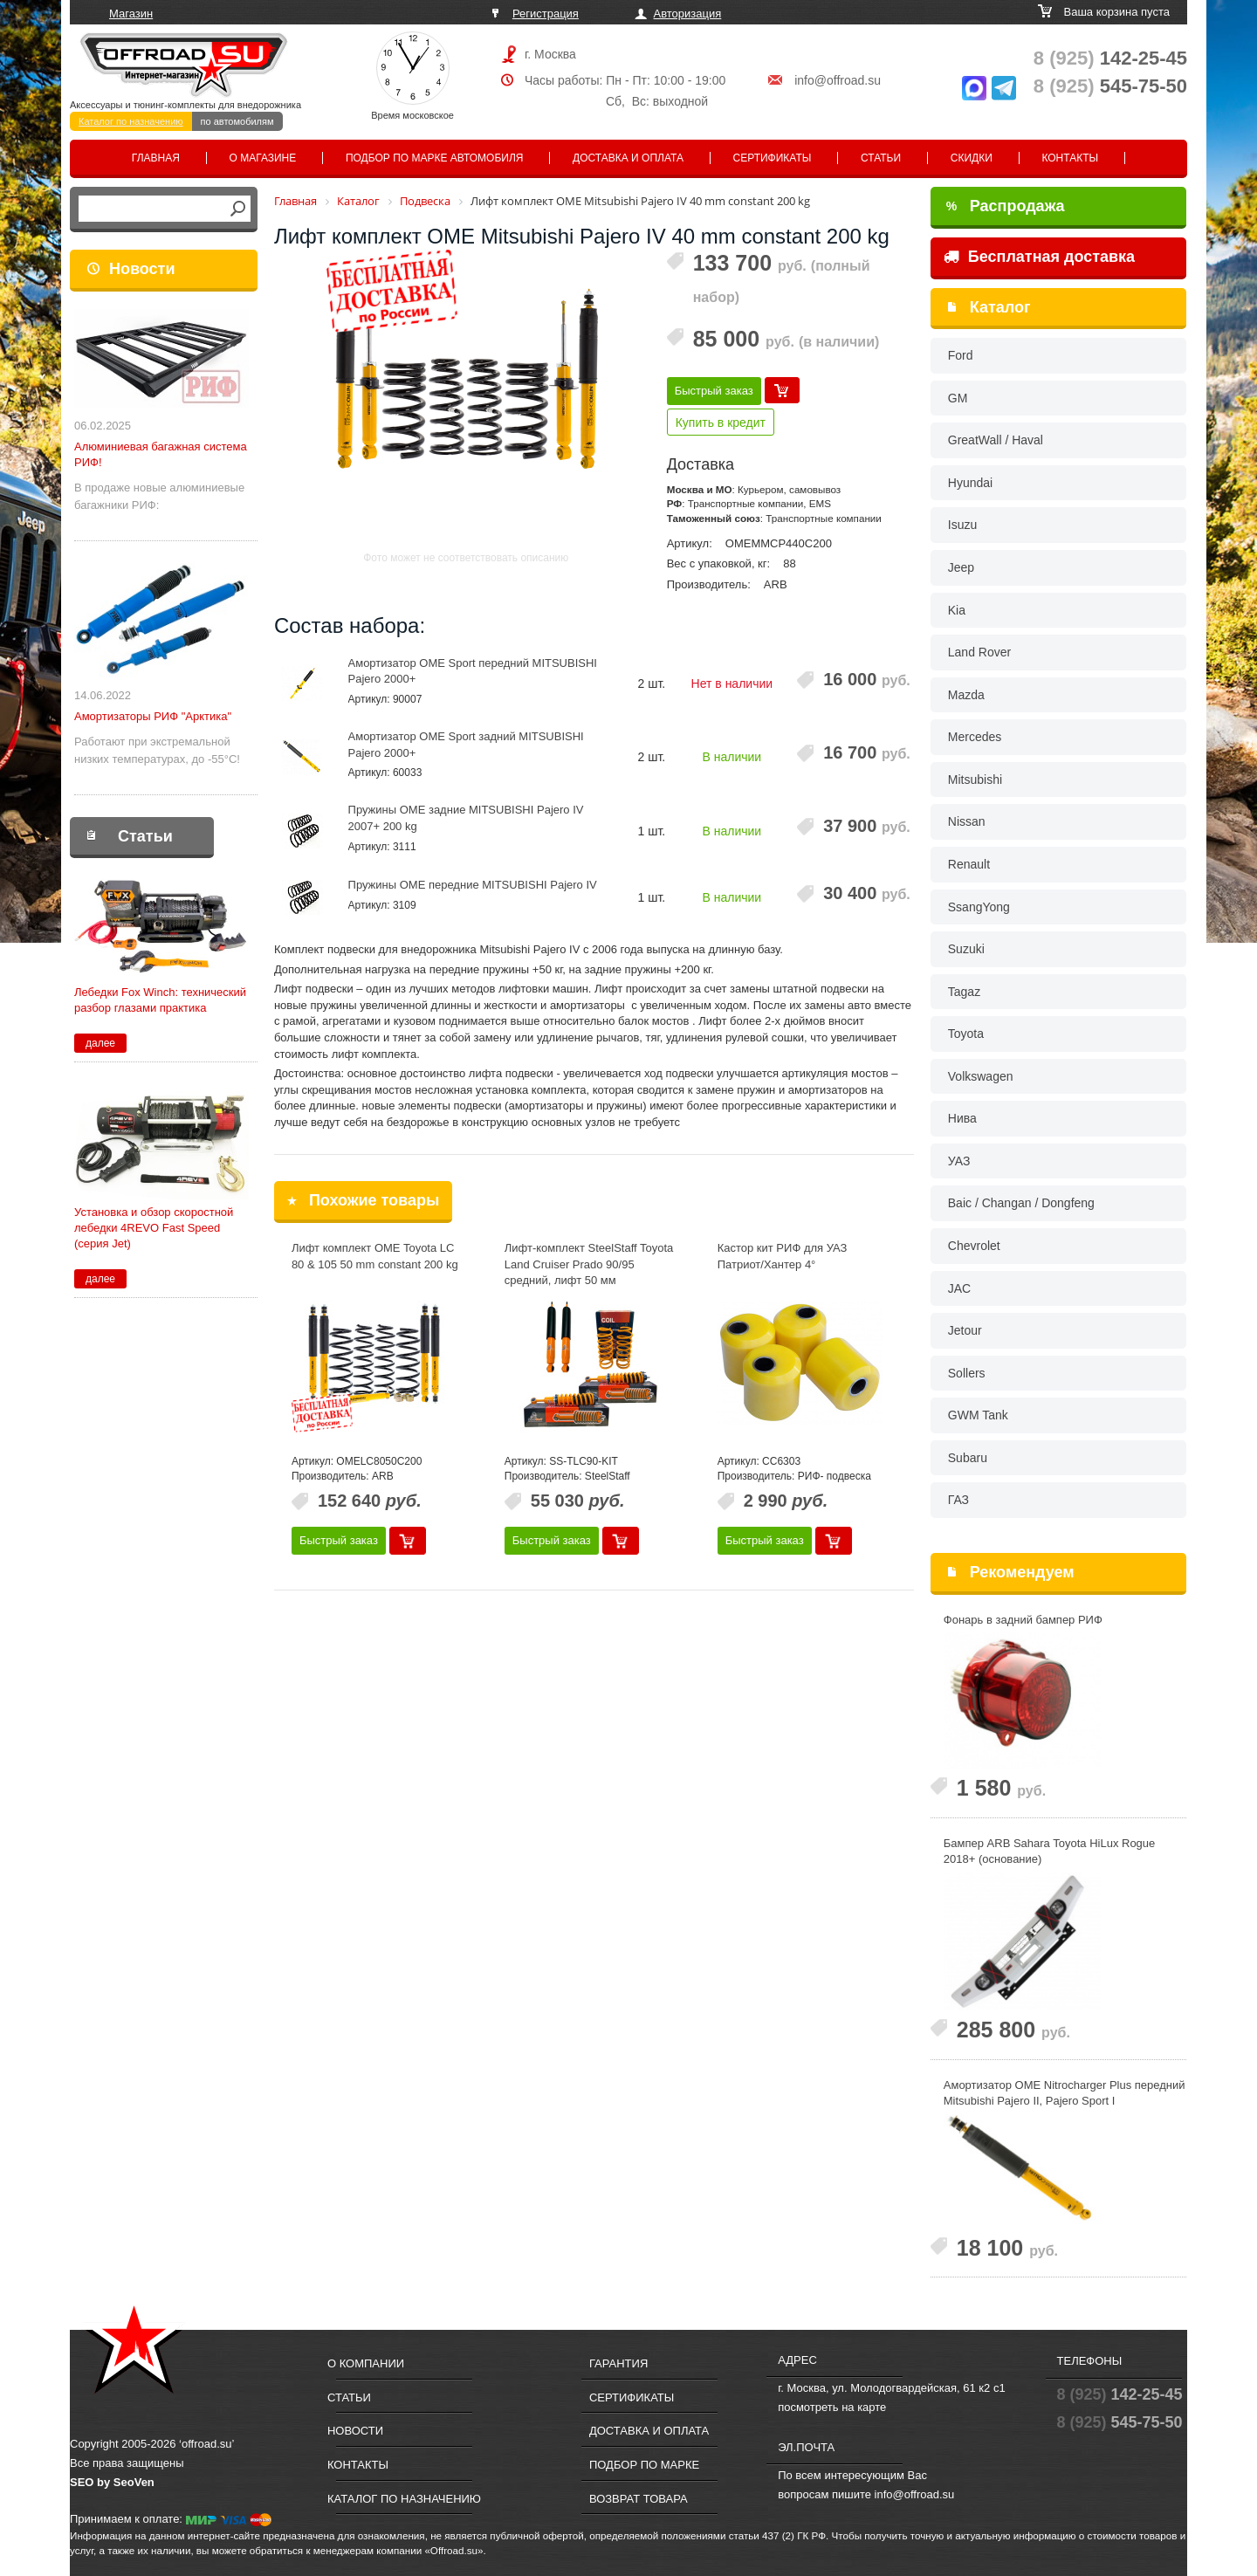  I want to click on Амортизатор OME Sport задний MITSUBISHI Pajero 2000+, so click(466, 744).